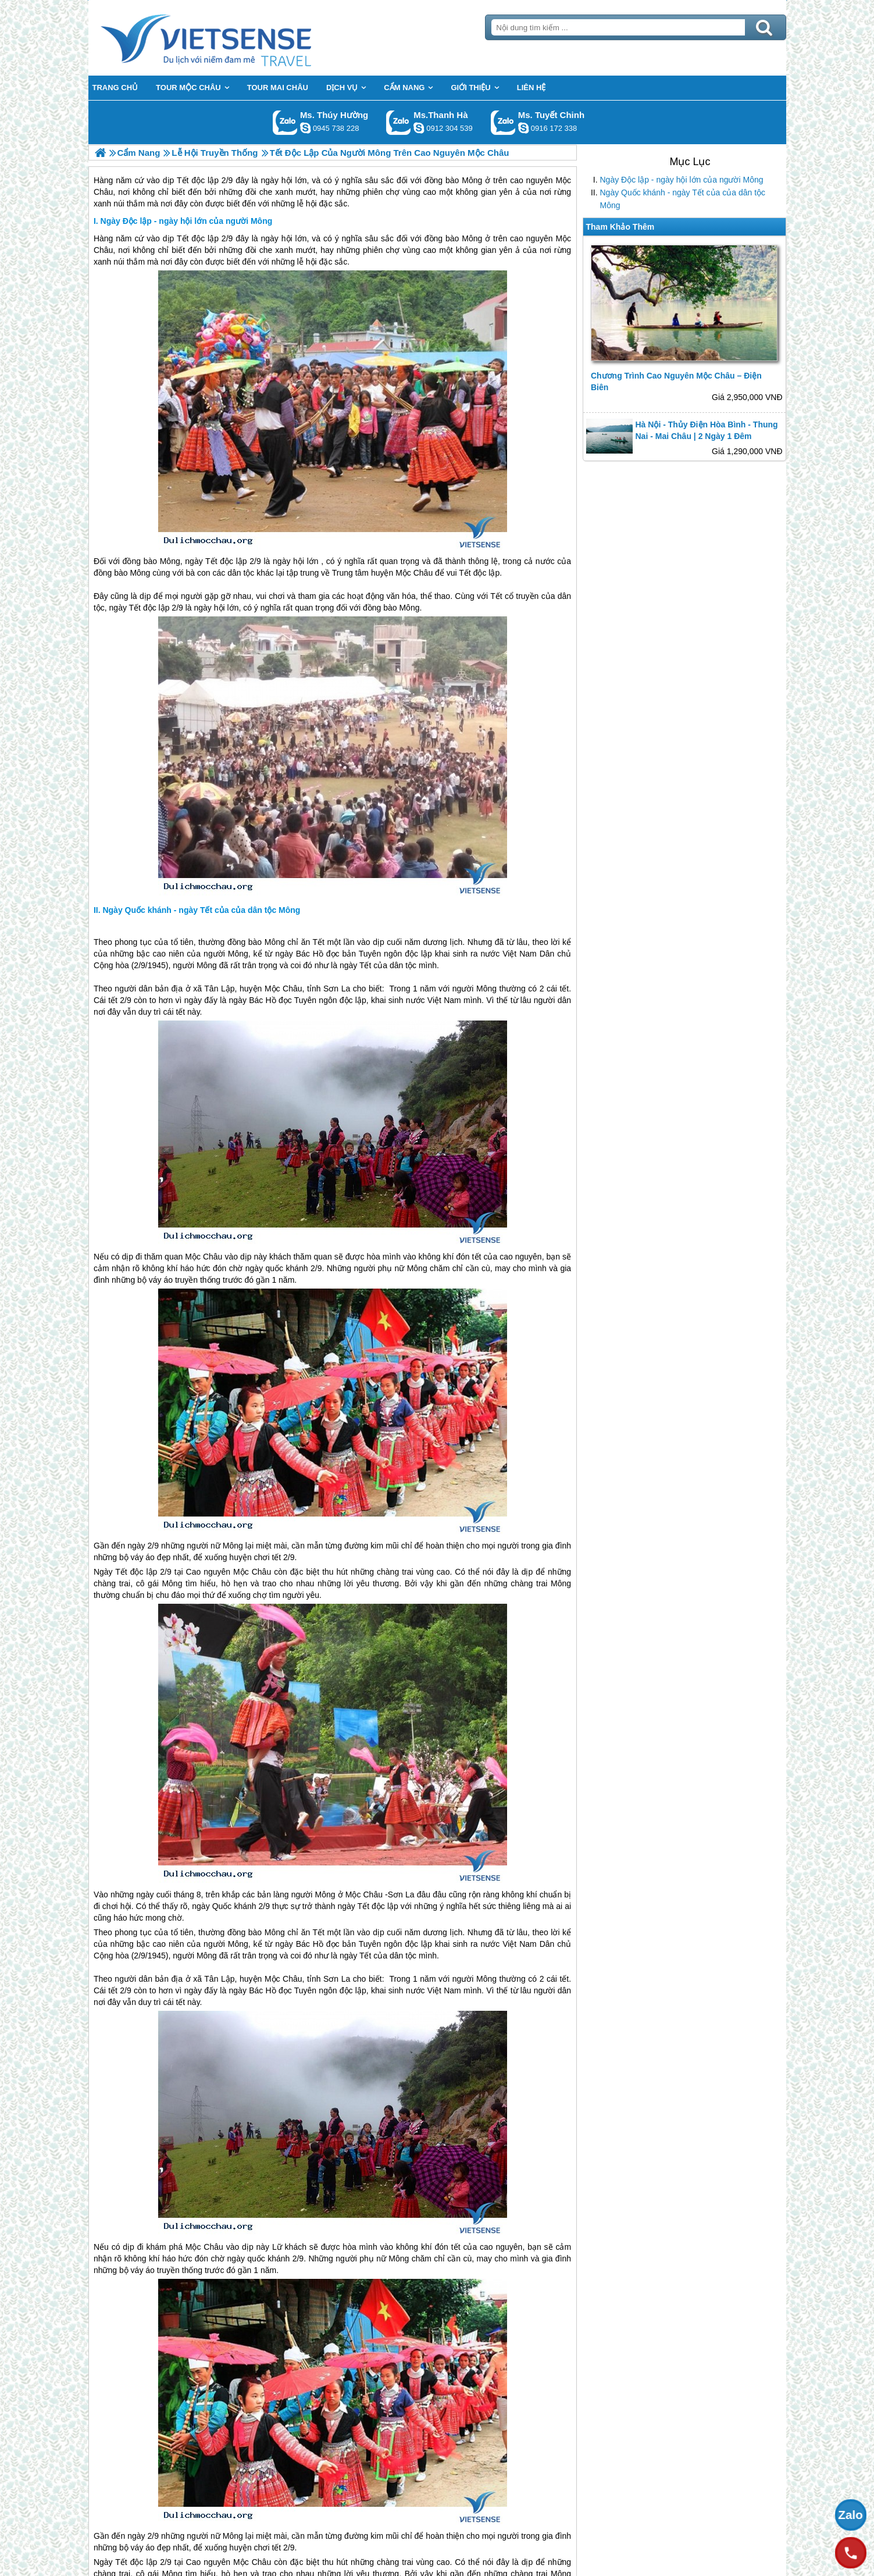 Image resolution: width=874 pixels, height=2576 pixels. What do you see at coordinates (399, 122) in the screenshot?
I see `Gọi Zalo: Ms.Thanh Hà` at bounding box center [399, 122].